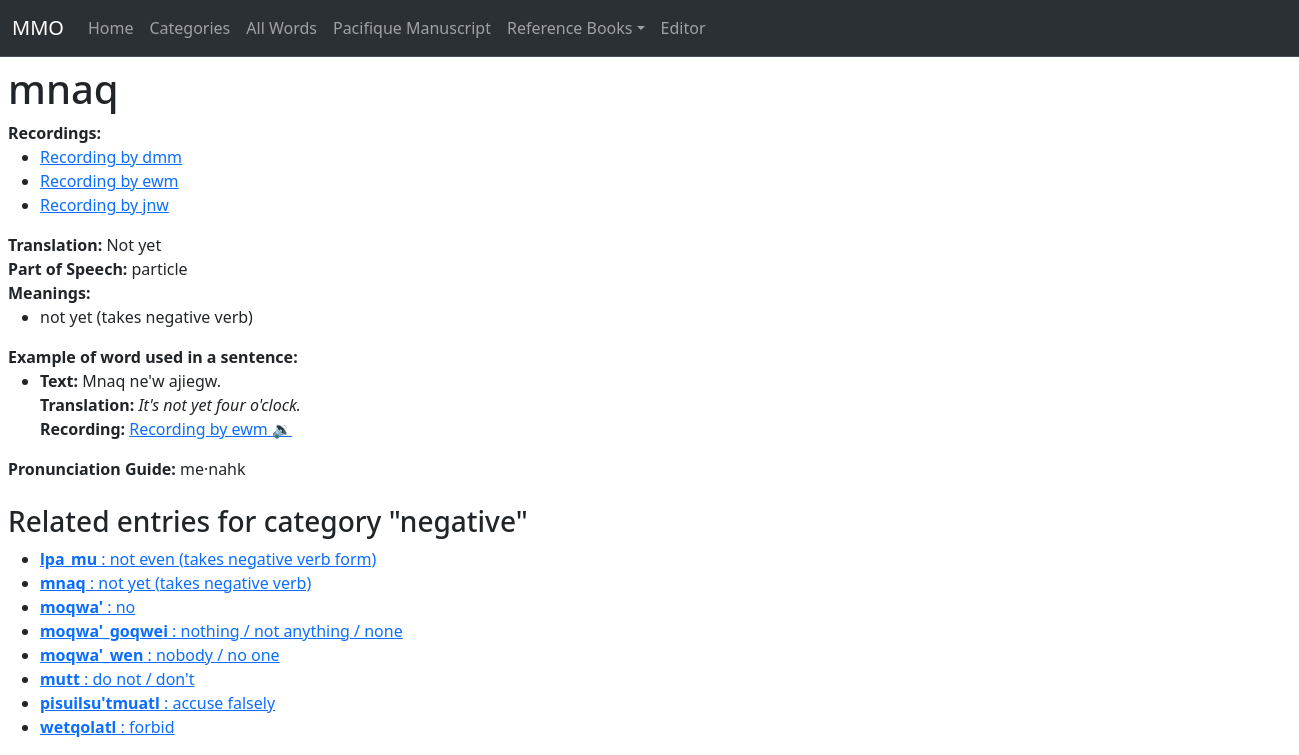 The width and height of the screenshot is (1299, 755). I want to click on : forbid, so click(107, 727).